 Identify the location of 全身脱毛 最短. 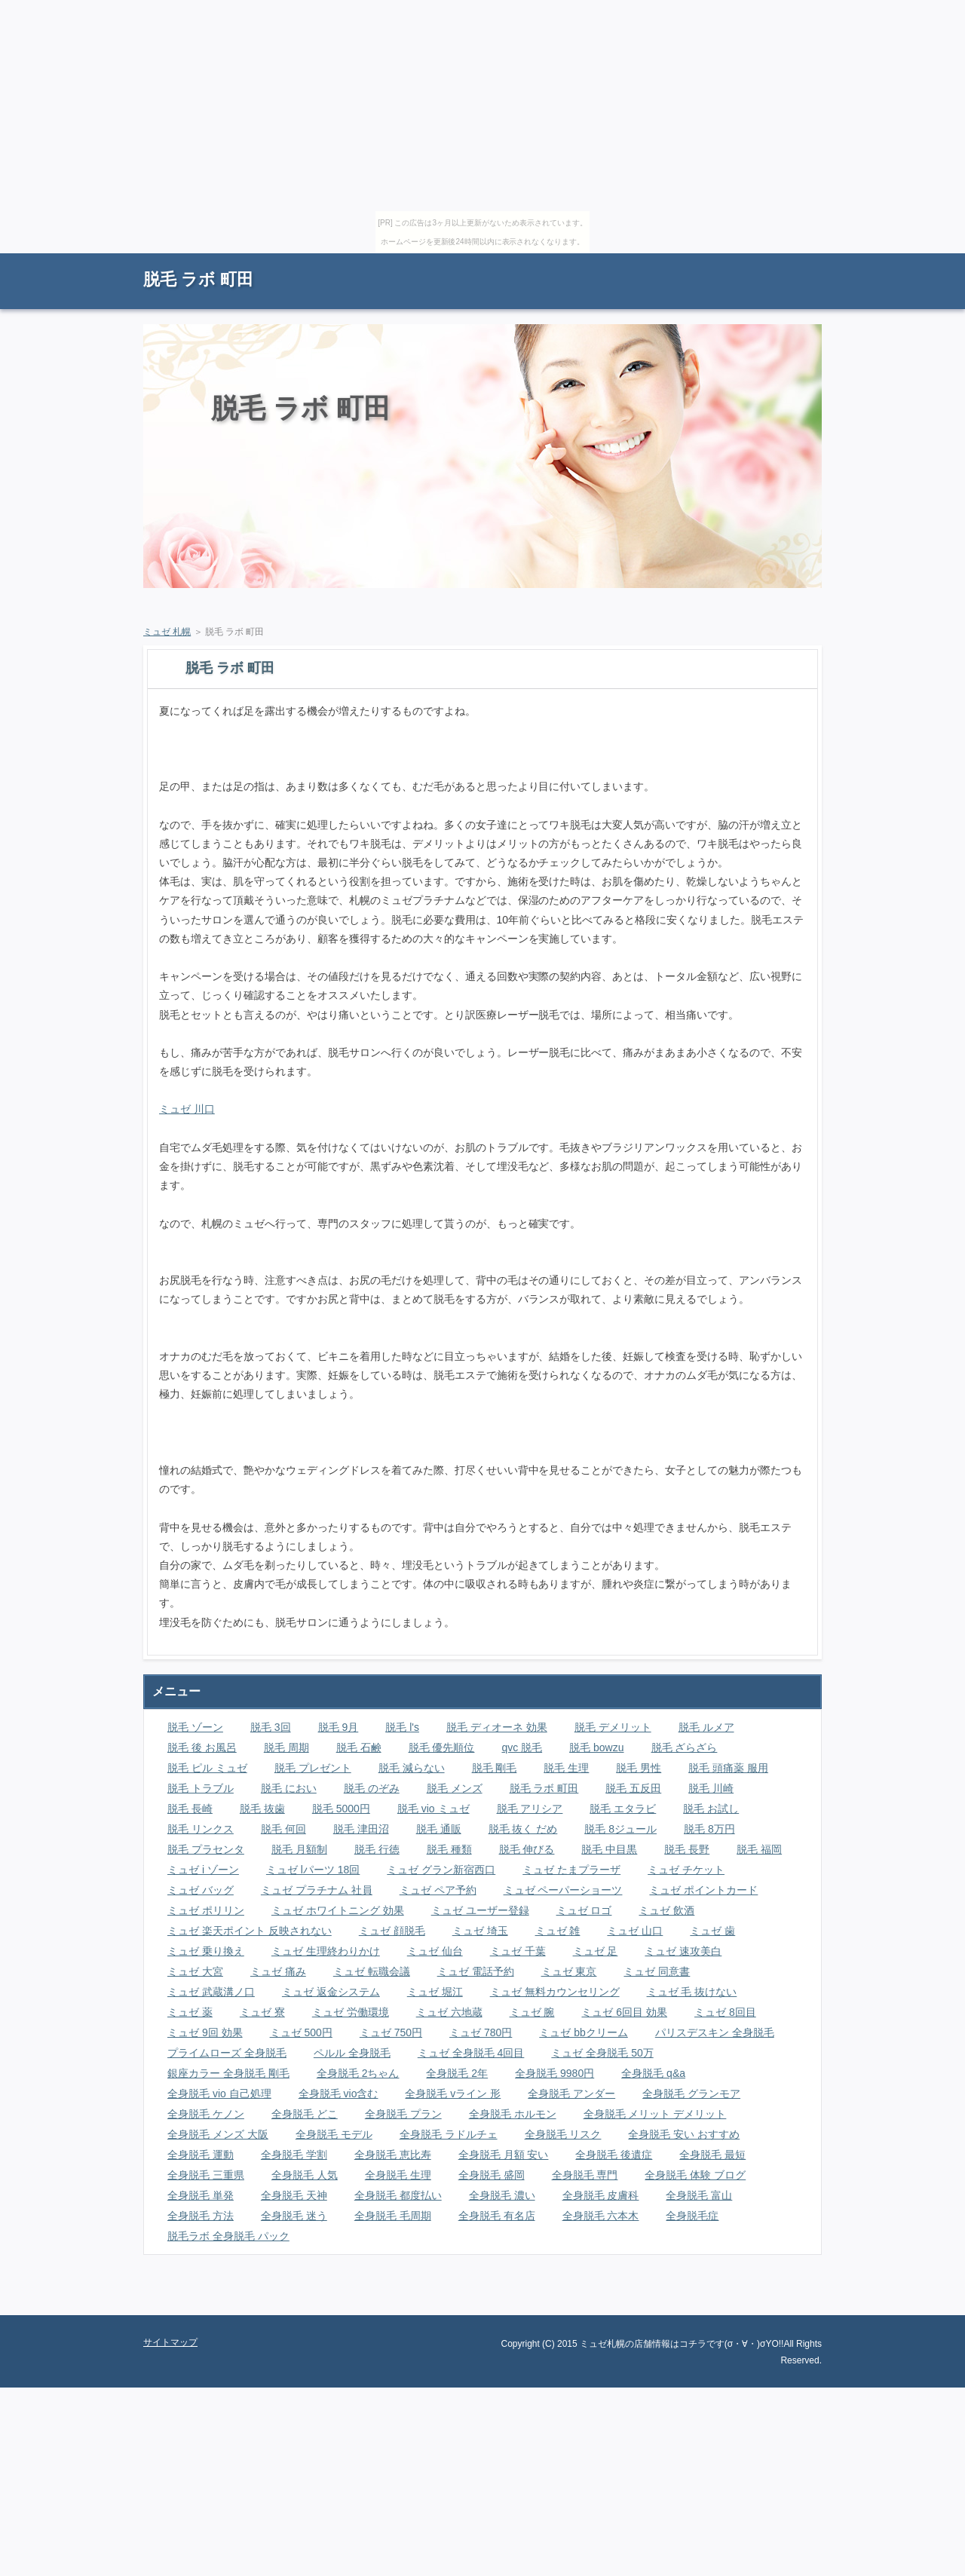
(712, 2155).